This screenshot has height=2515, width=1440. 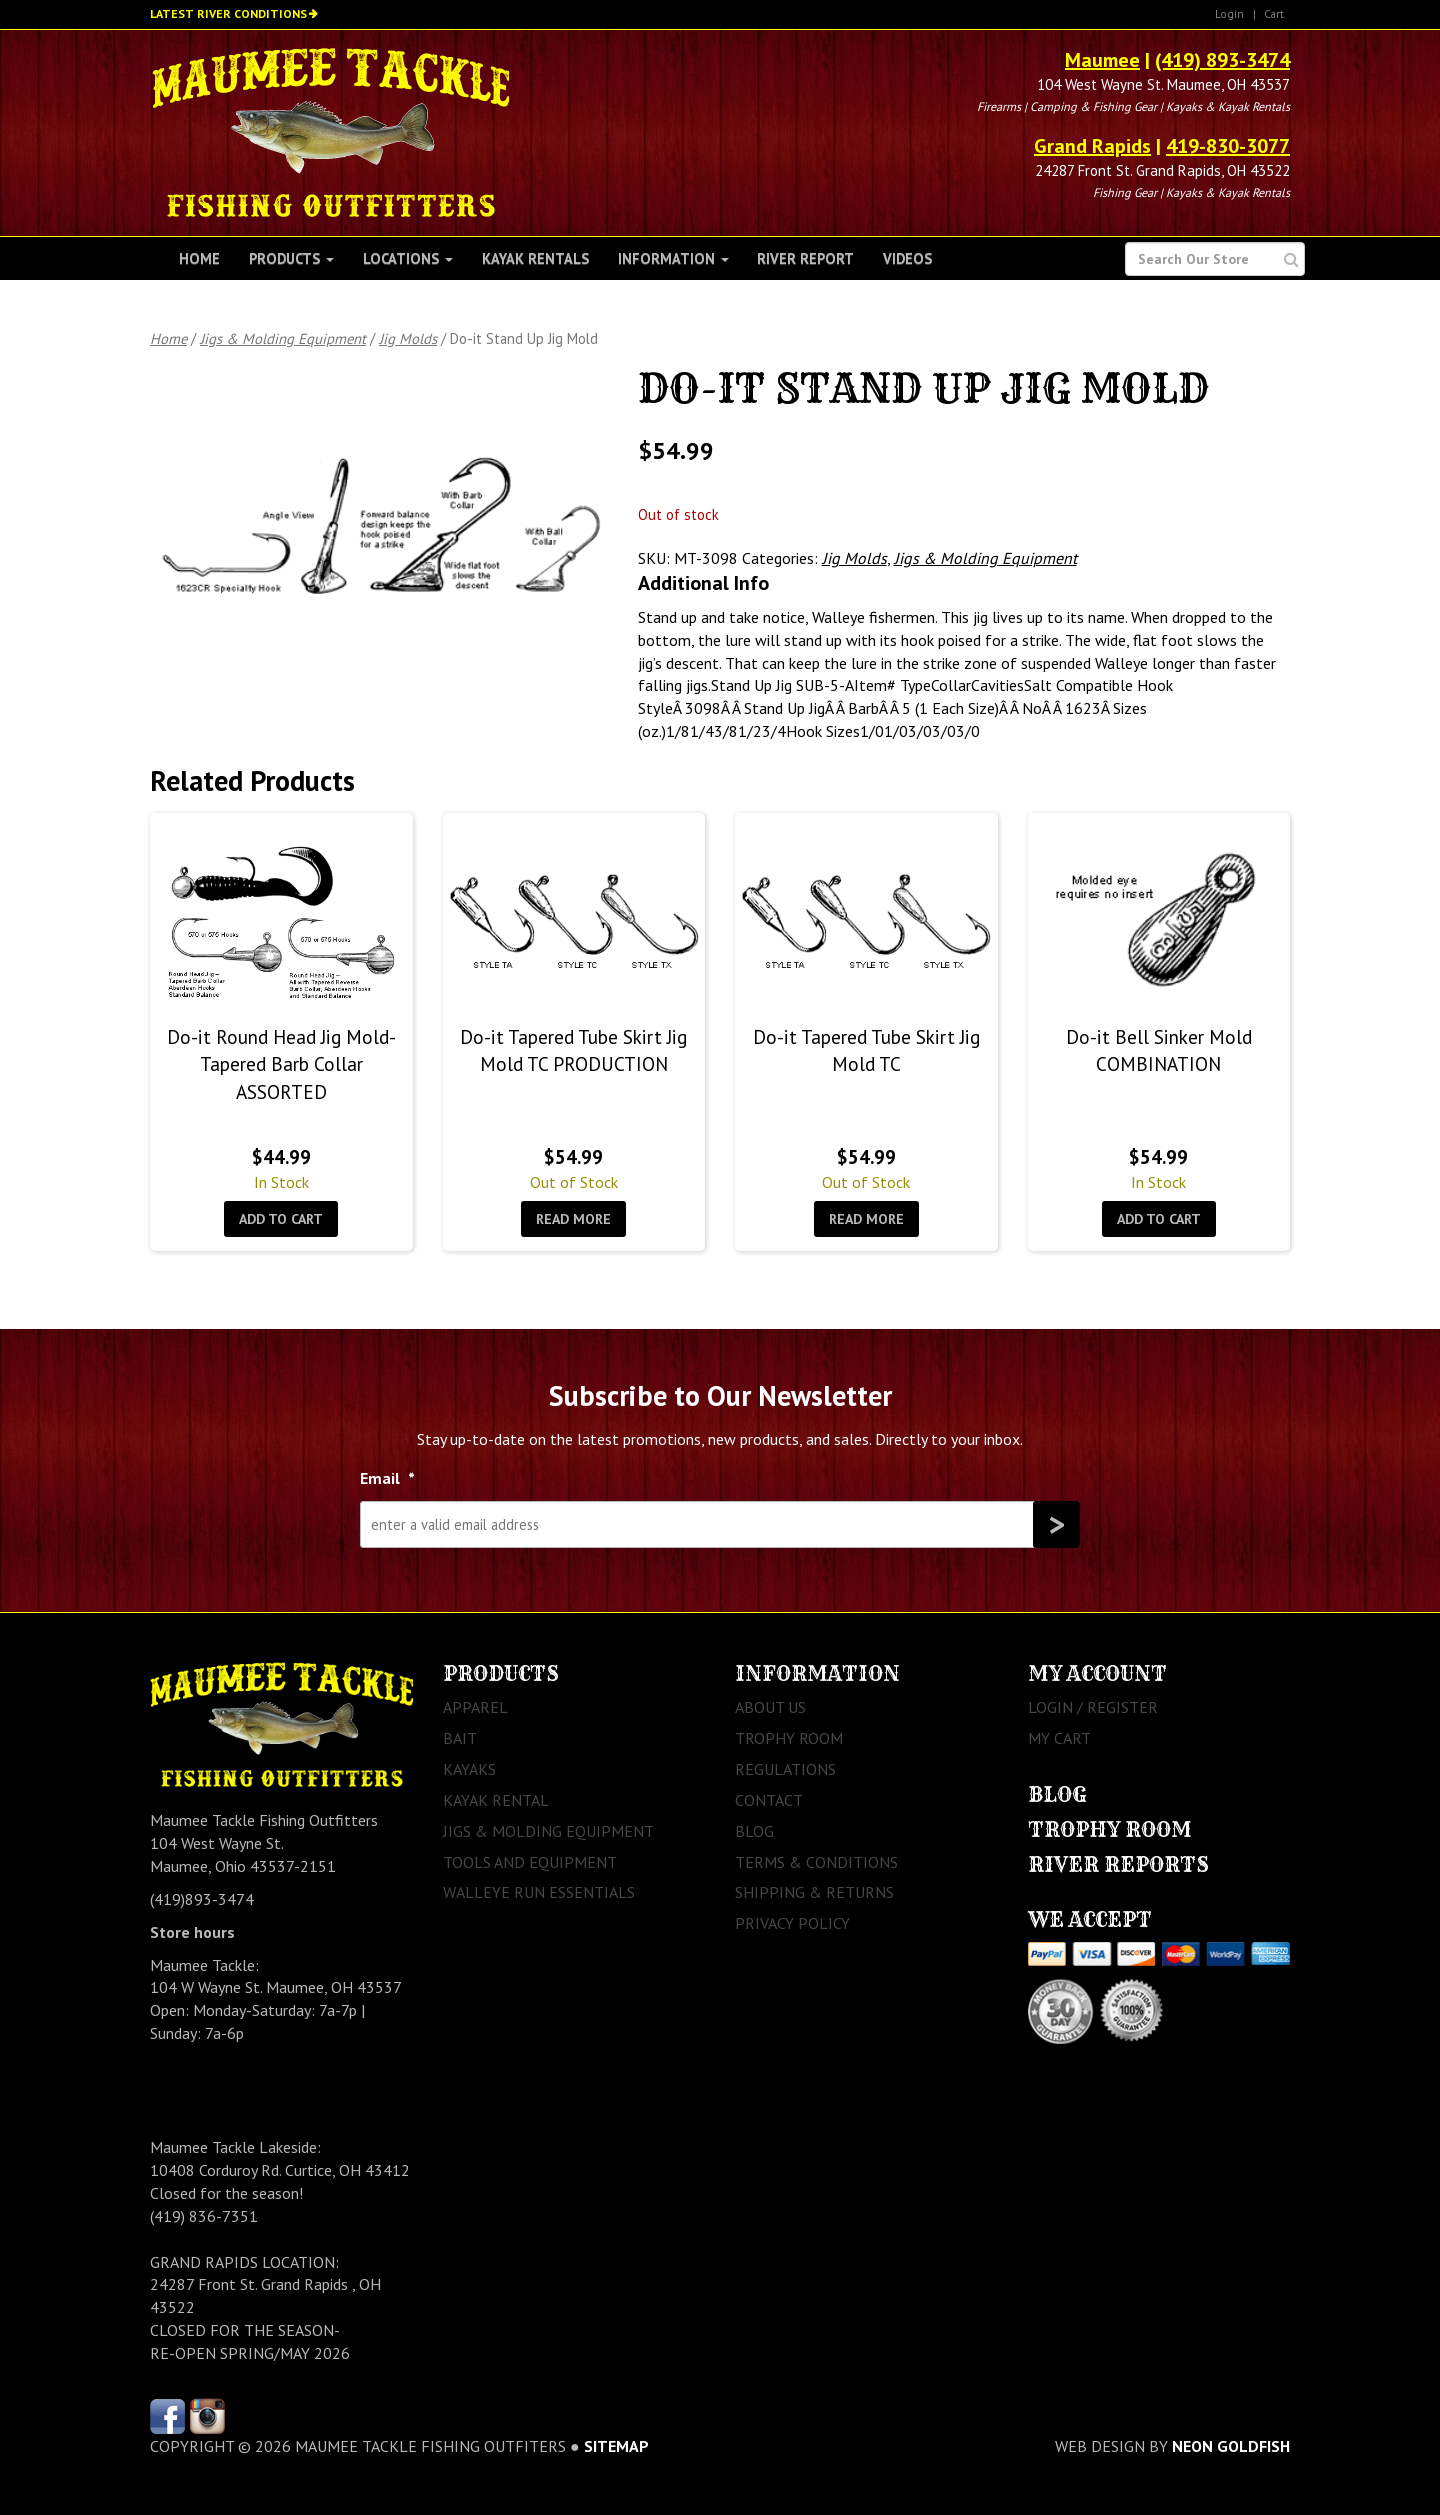 What do you see at coordinates (1231, 2446) in the screenshot?
I see `Neon Goldfish` at bounding box center [1231, 2446].